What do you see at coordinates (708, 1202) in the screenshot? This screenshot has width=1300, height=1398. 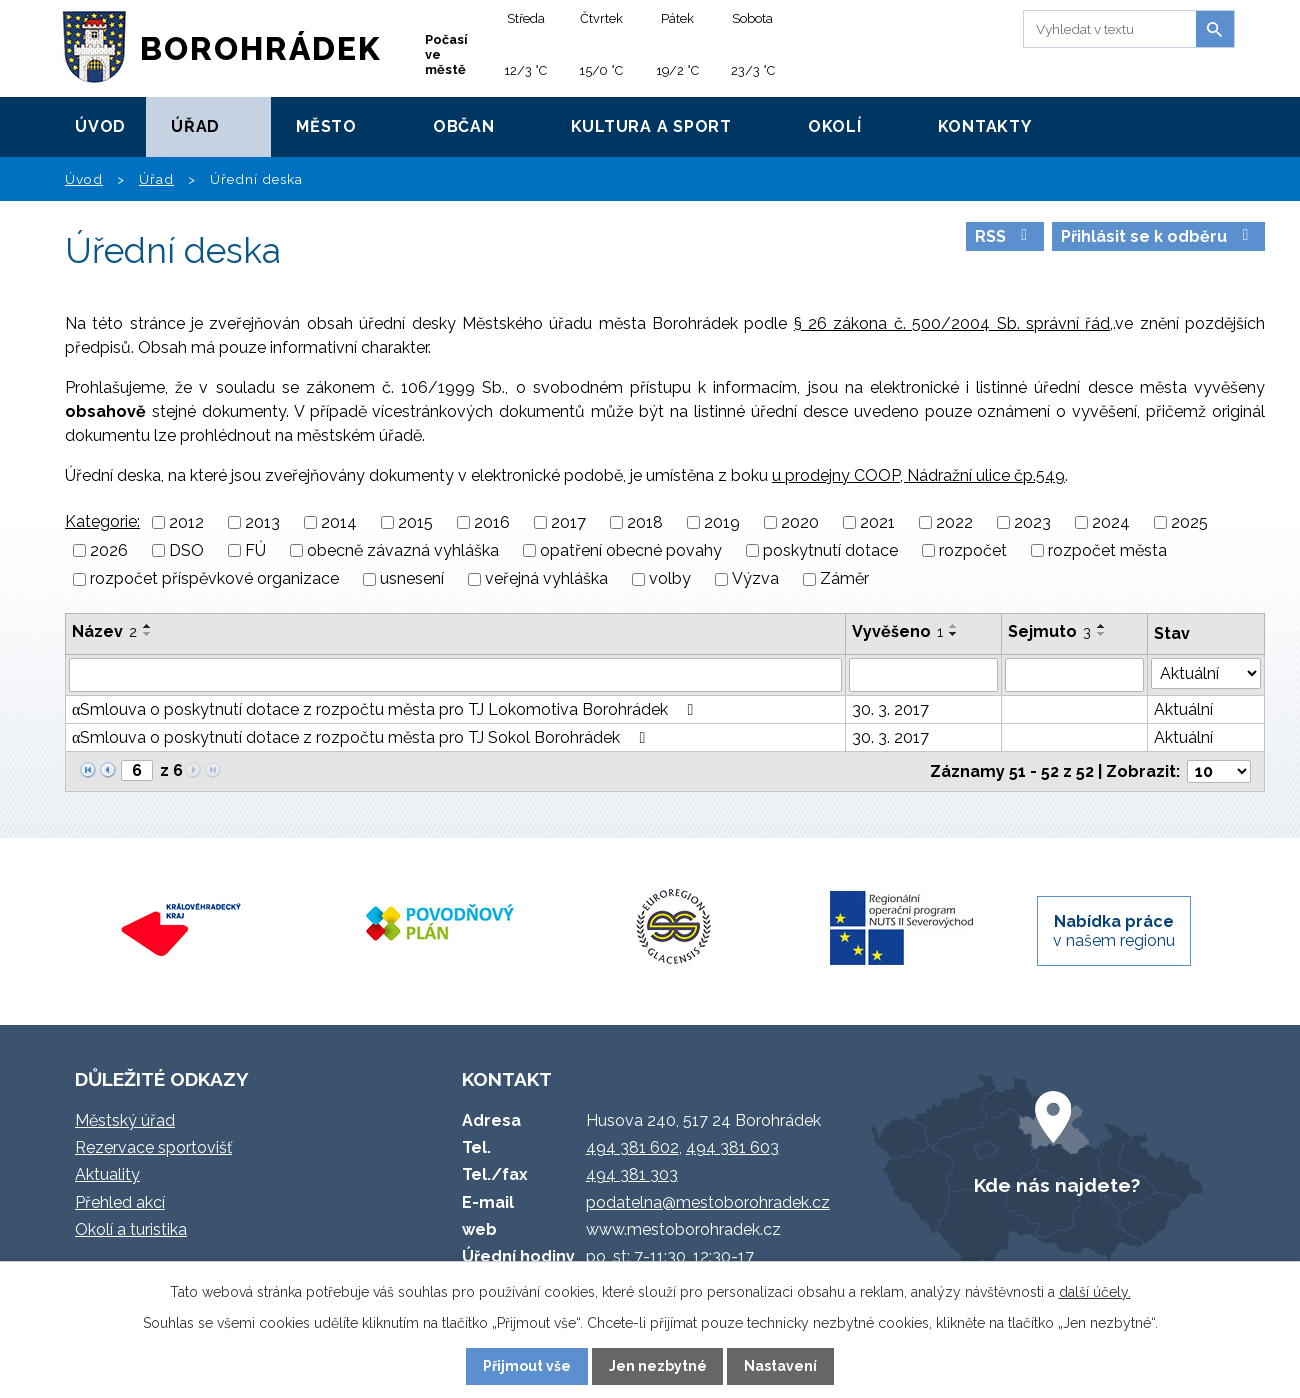 I see `podatelna@mestoborohradek.cz` at bounding box center [708, 1202].